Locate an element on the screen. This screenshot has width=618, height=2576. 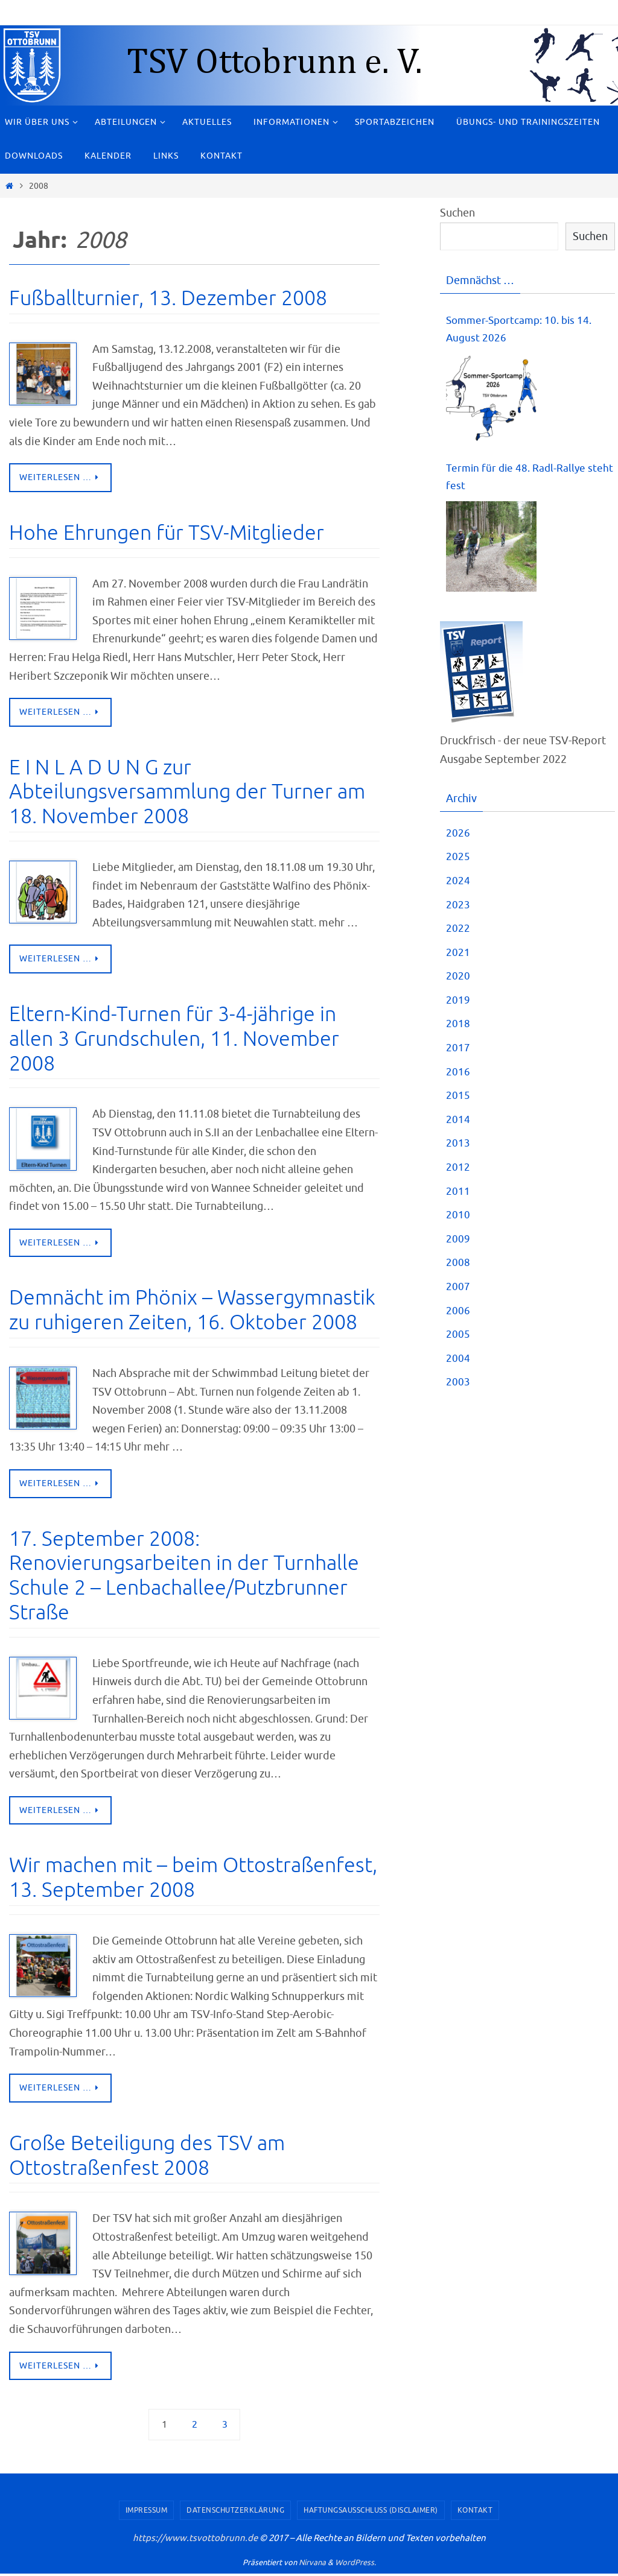
E I N L A D U N G zur Abteilungsversammlung der Turner am 18. November 2008 is located at coordinates (187, 793).